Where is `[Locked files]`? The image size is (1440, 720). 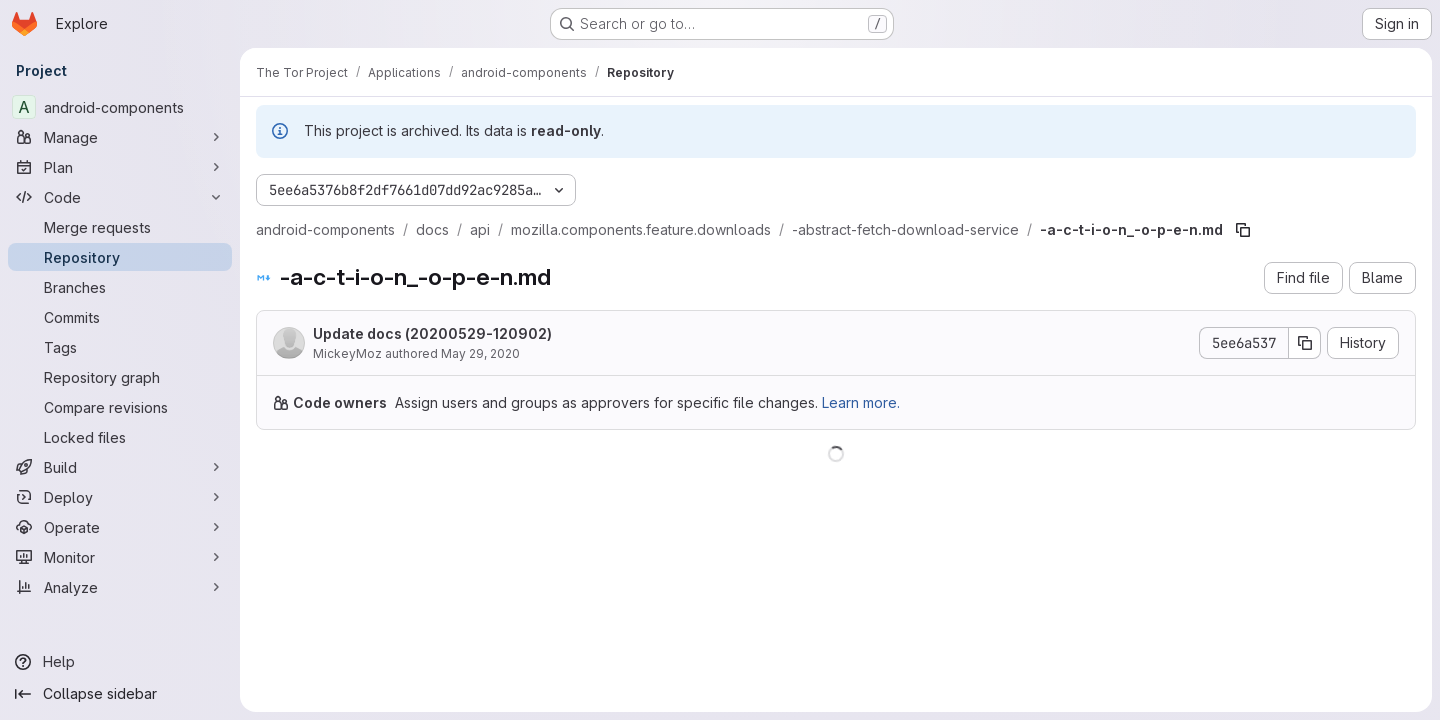 [Locked files] is located at coordinates (120, 437).